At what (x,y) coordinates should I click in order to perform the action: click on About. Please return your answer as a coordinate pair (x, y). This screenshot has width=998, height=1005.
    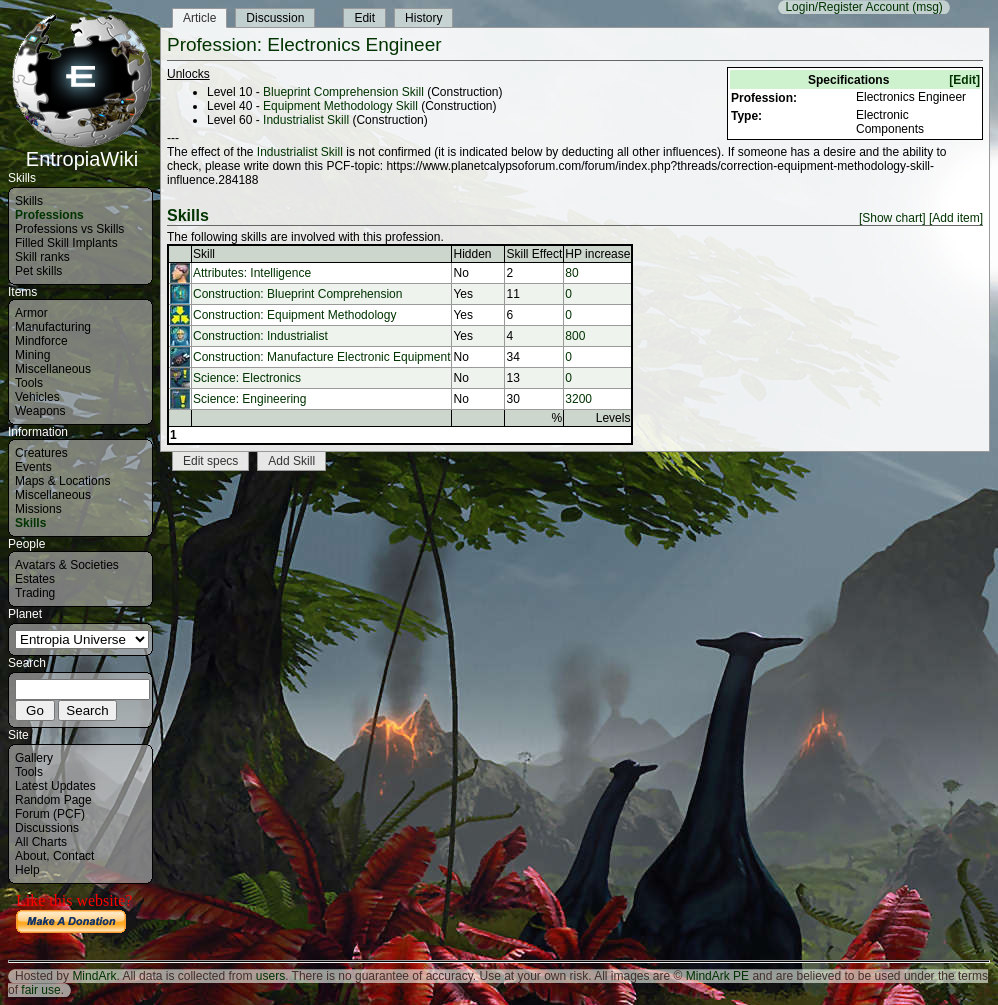
    Looking at the image, I should click on (30, 856).